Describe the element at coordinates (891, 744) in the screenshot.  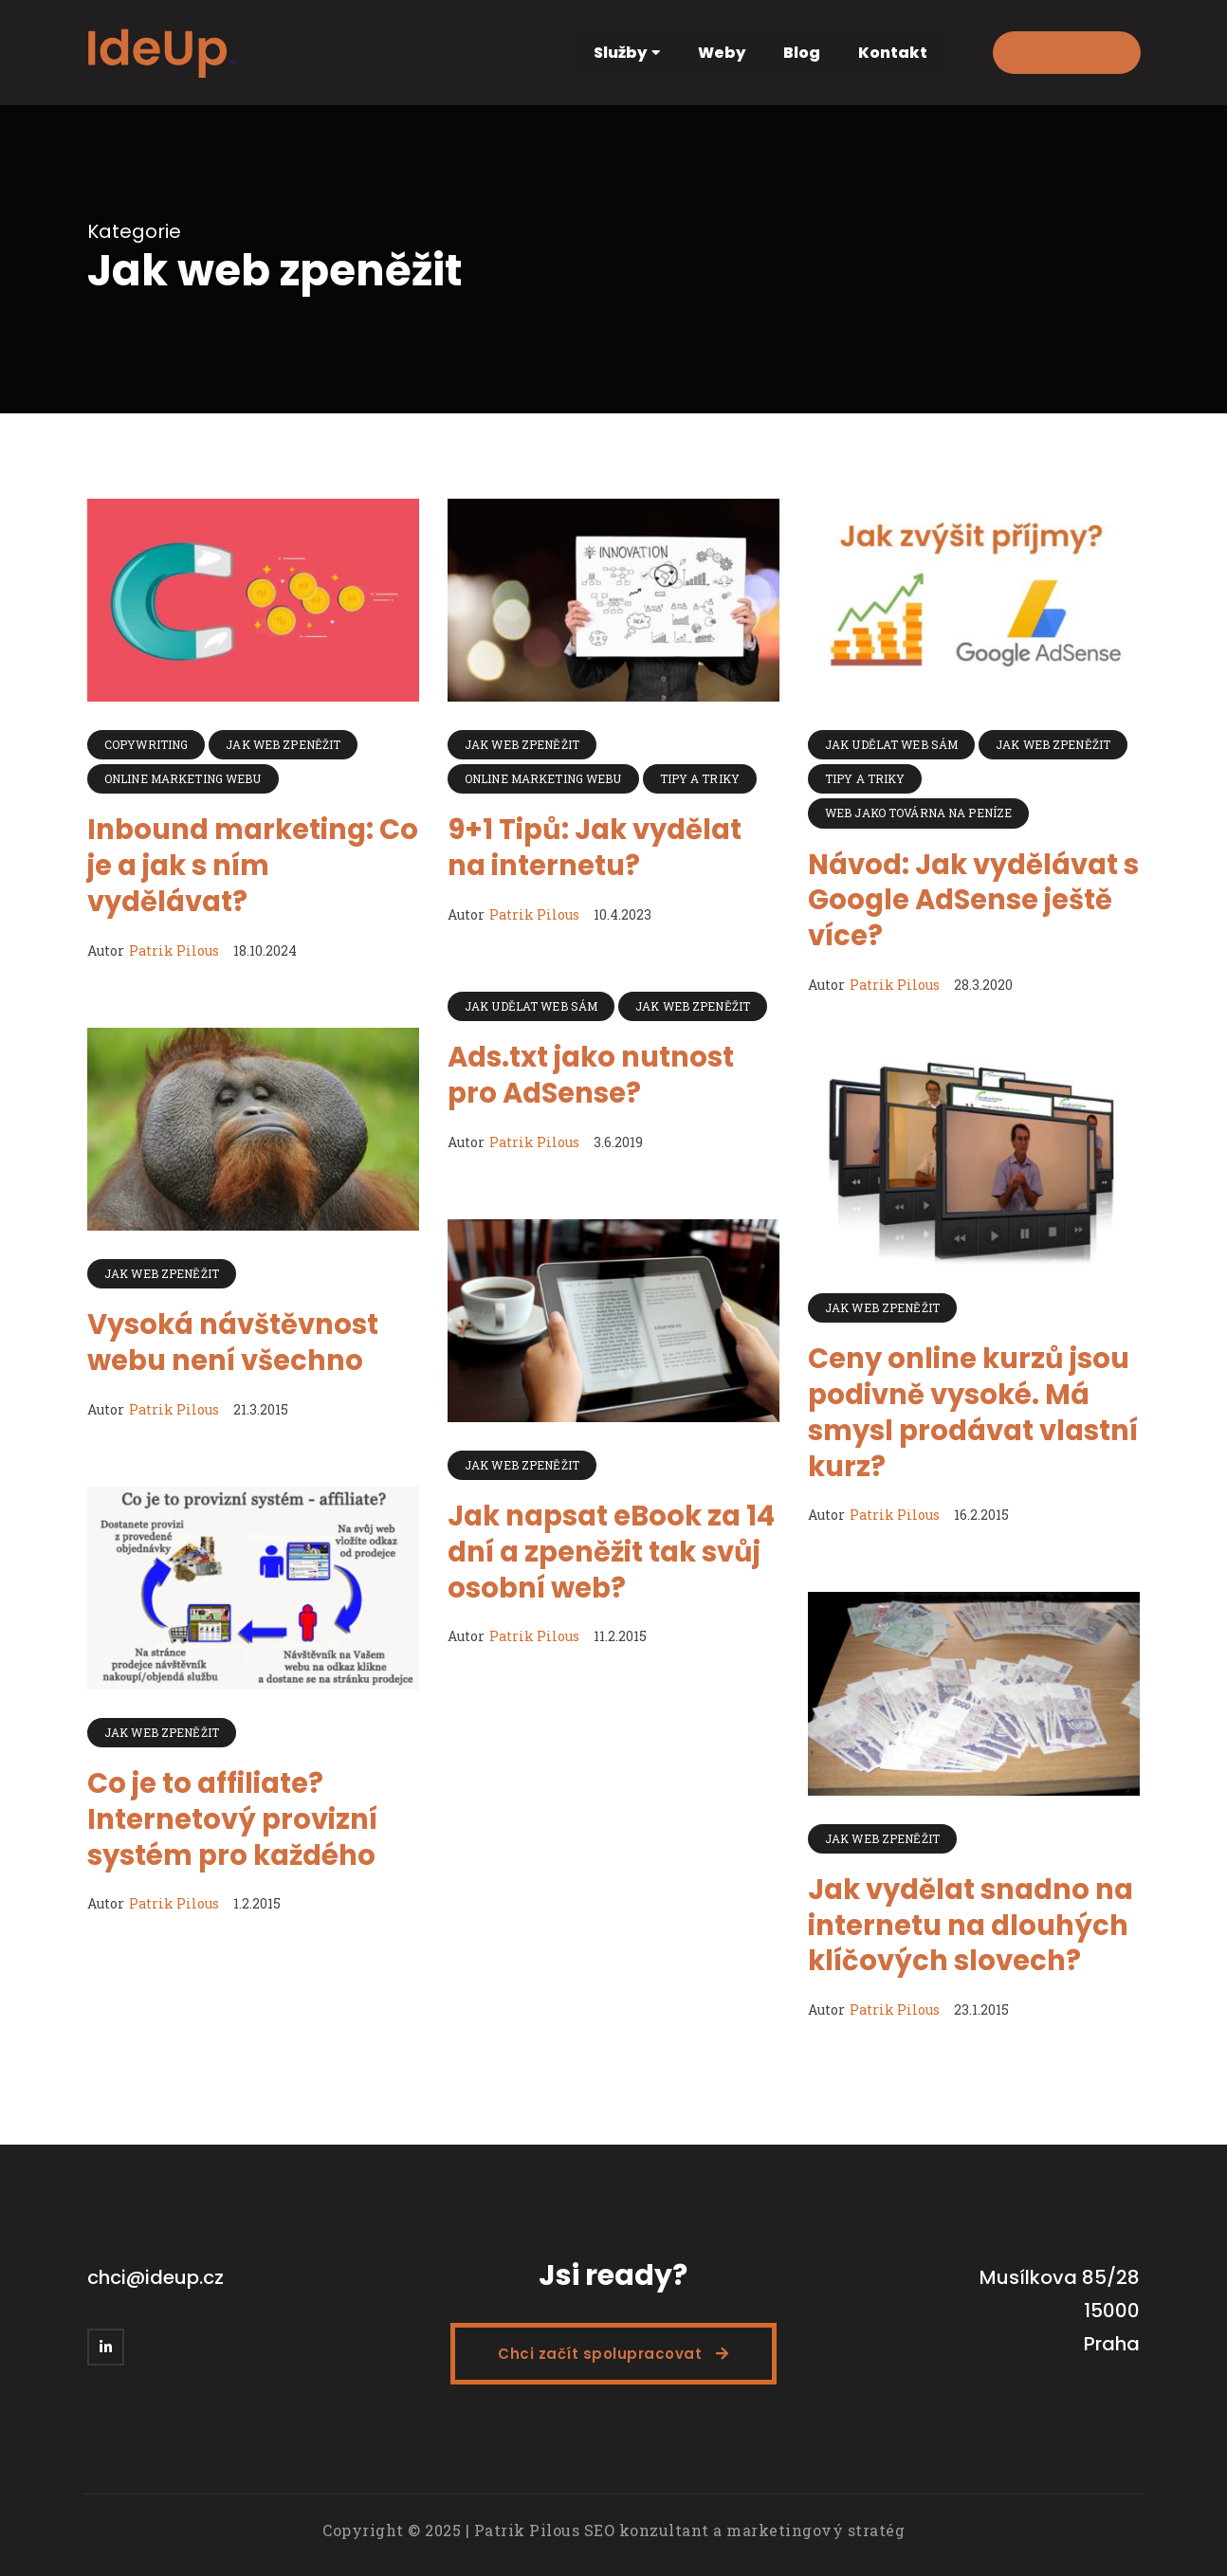
I see `Jak udělat web sám` at that location.